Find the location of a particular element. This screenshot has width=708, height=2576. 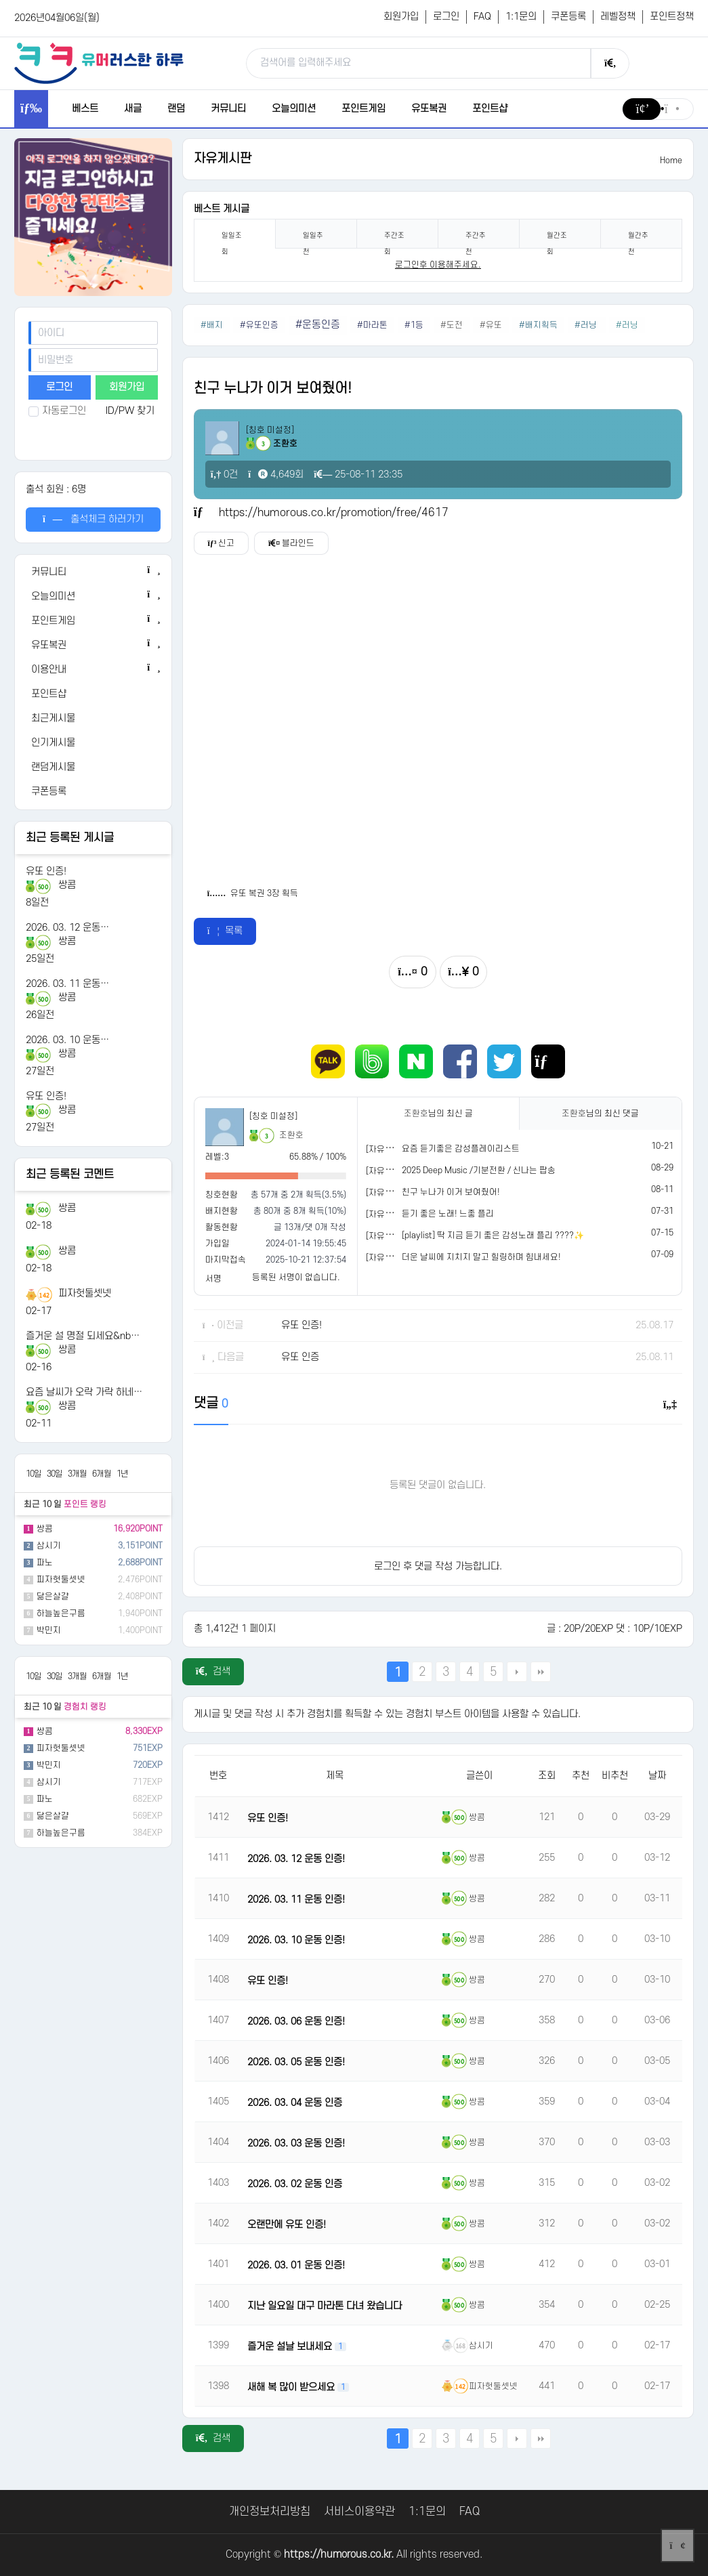

#유또 is located at coordinates (491, 325).